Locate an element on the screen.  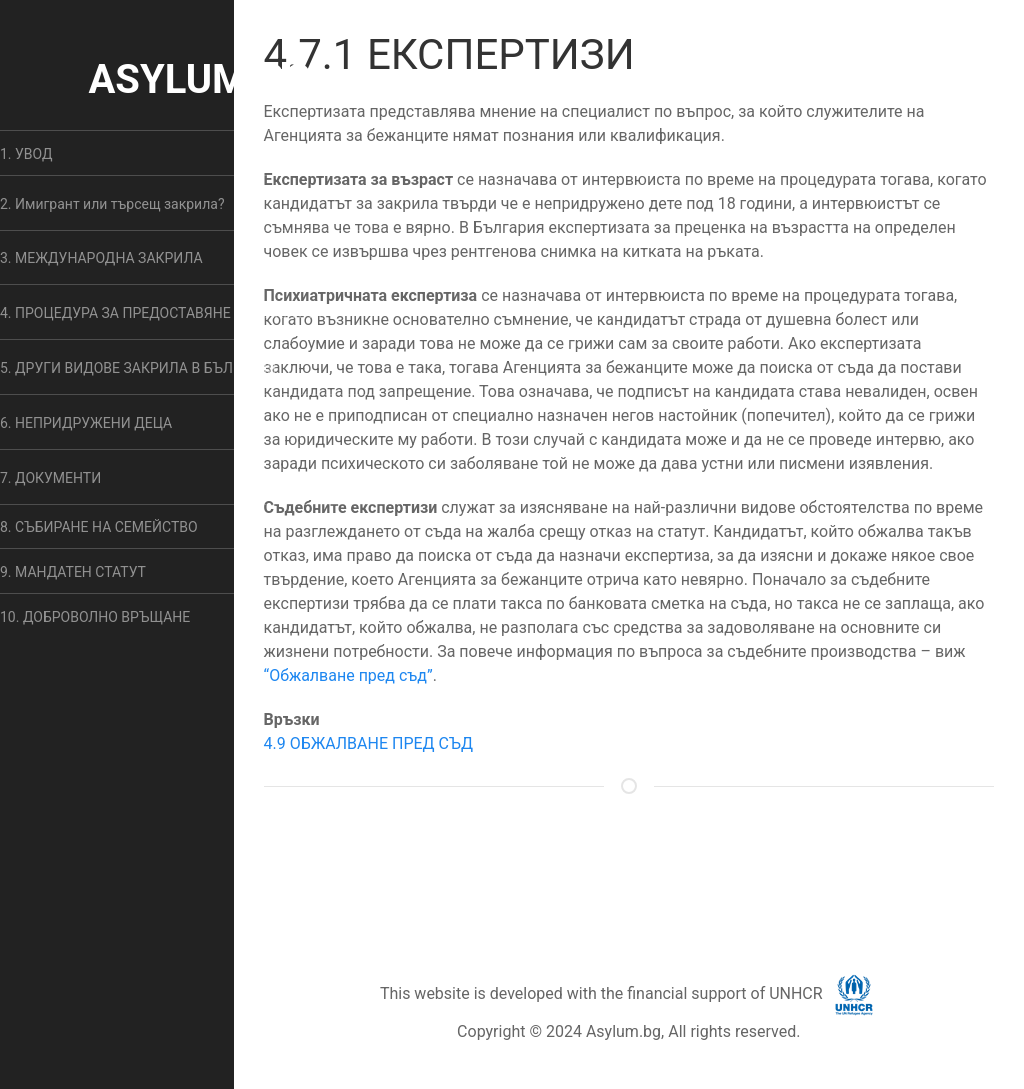
1. УВОД is located at coordinates (26, 154).